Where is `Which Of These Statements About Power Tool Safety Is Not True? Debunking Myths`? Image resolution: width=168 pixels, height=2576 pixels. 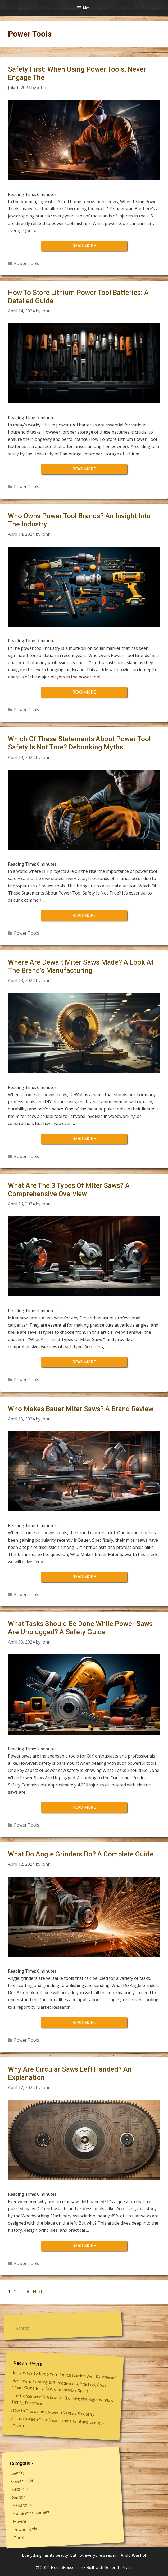
Which Of These Statements About Power Tool Safety Is Not True? Debunking Myths is located at coordinates (79, 743).